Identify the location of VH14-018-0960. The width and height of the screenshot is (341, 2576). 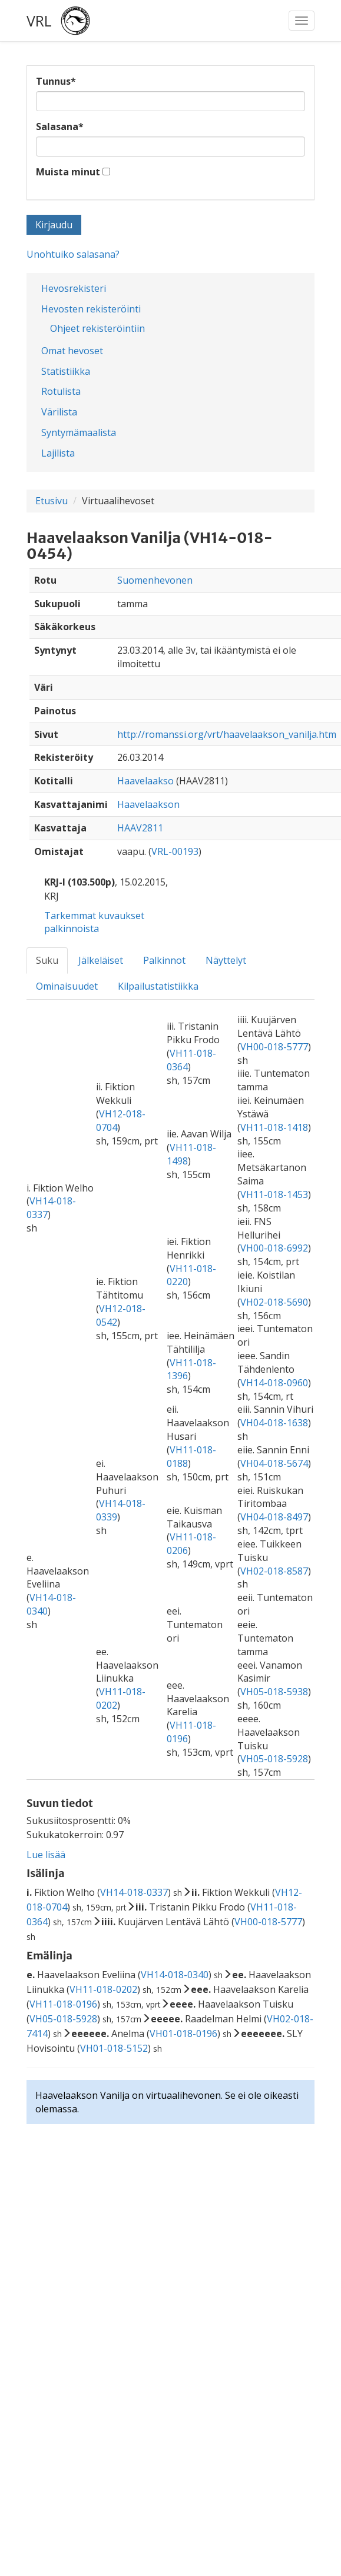
(274, 1382).